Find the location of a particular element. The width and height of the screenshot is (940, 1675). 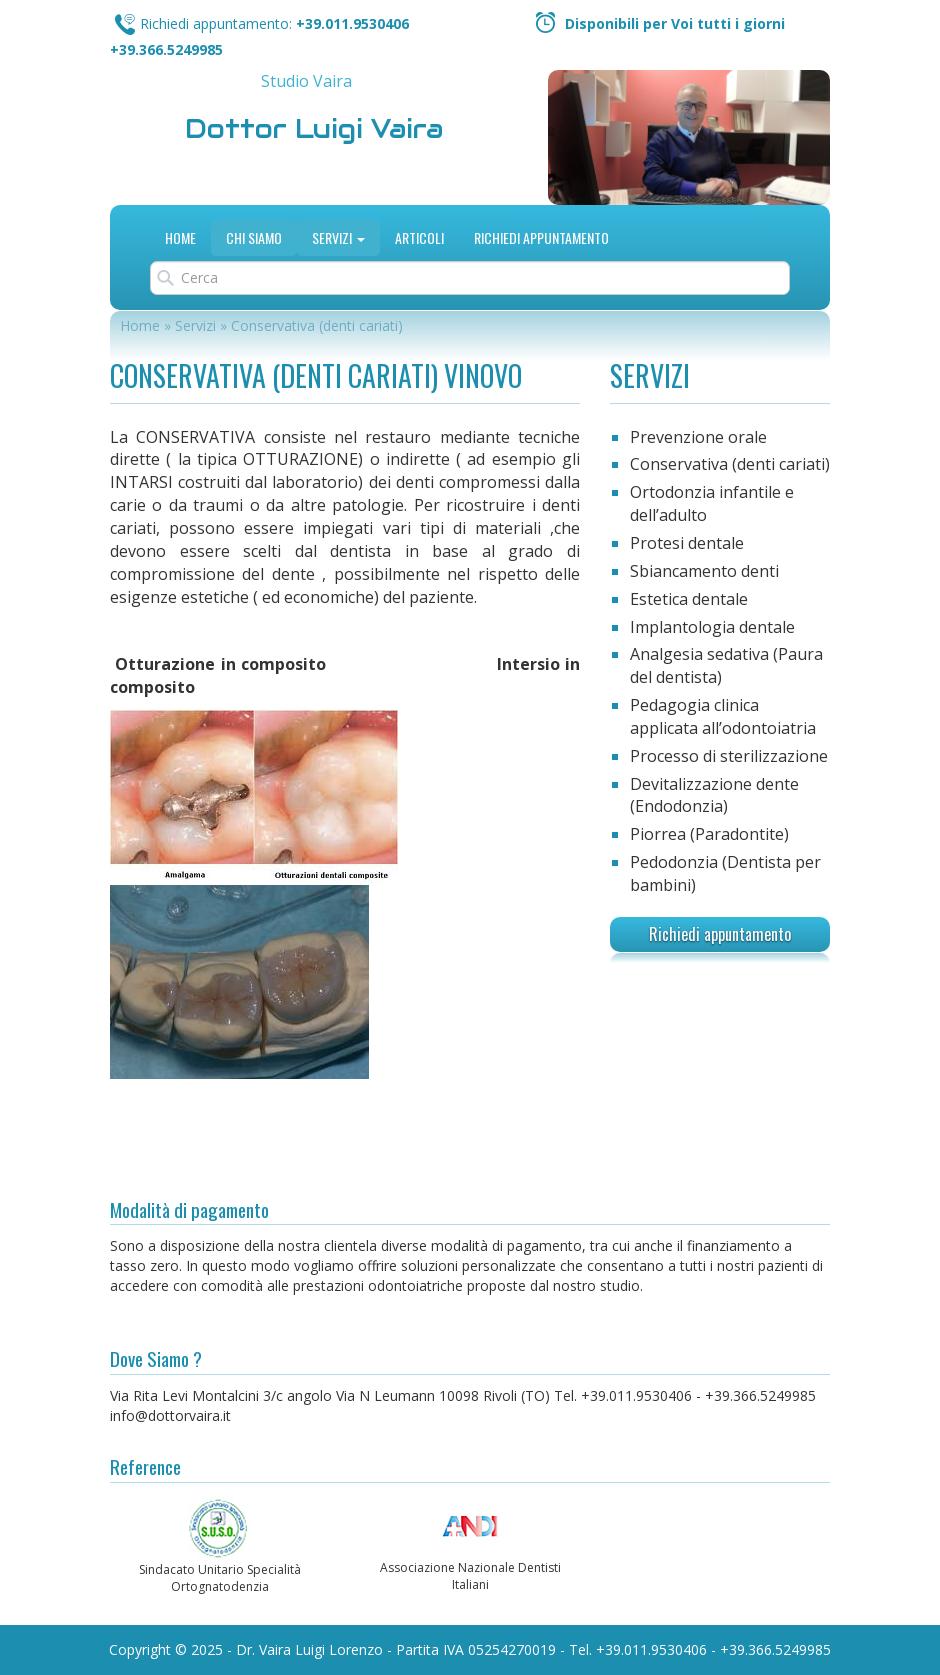

Prevenzione orale is located at coordinates (698, 437).